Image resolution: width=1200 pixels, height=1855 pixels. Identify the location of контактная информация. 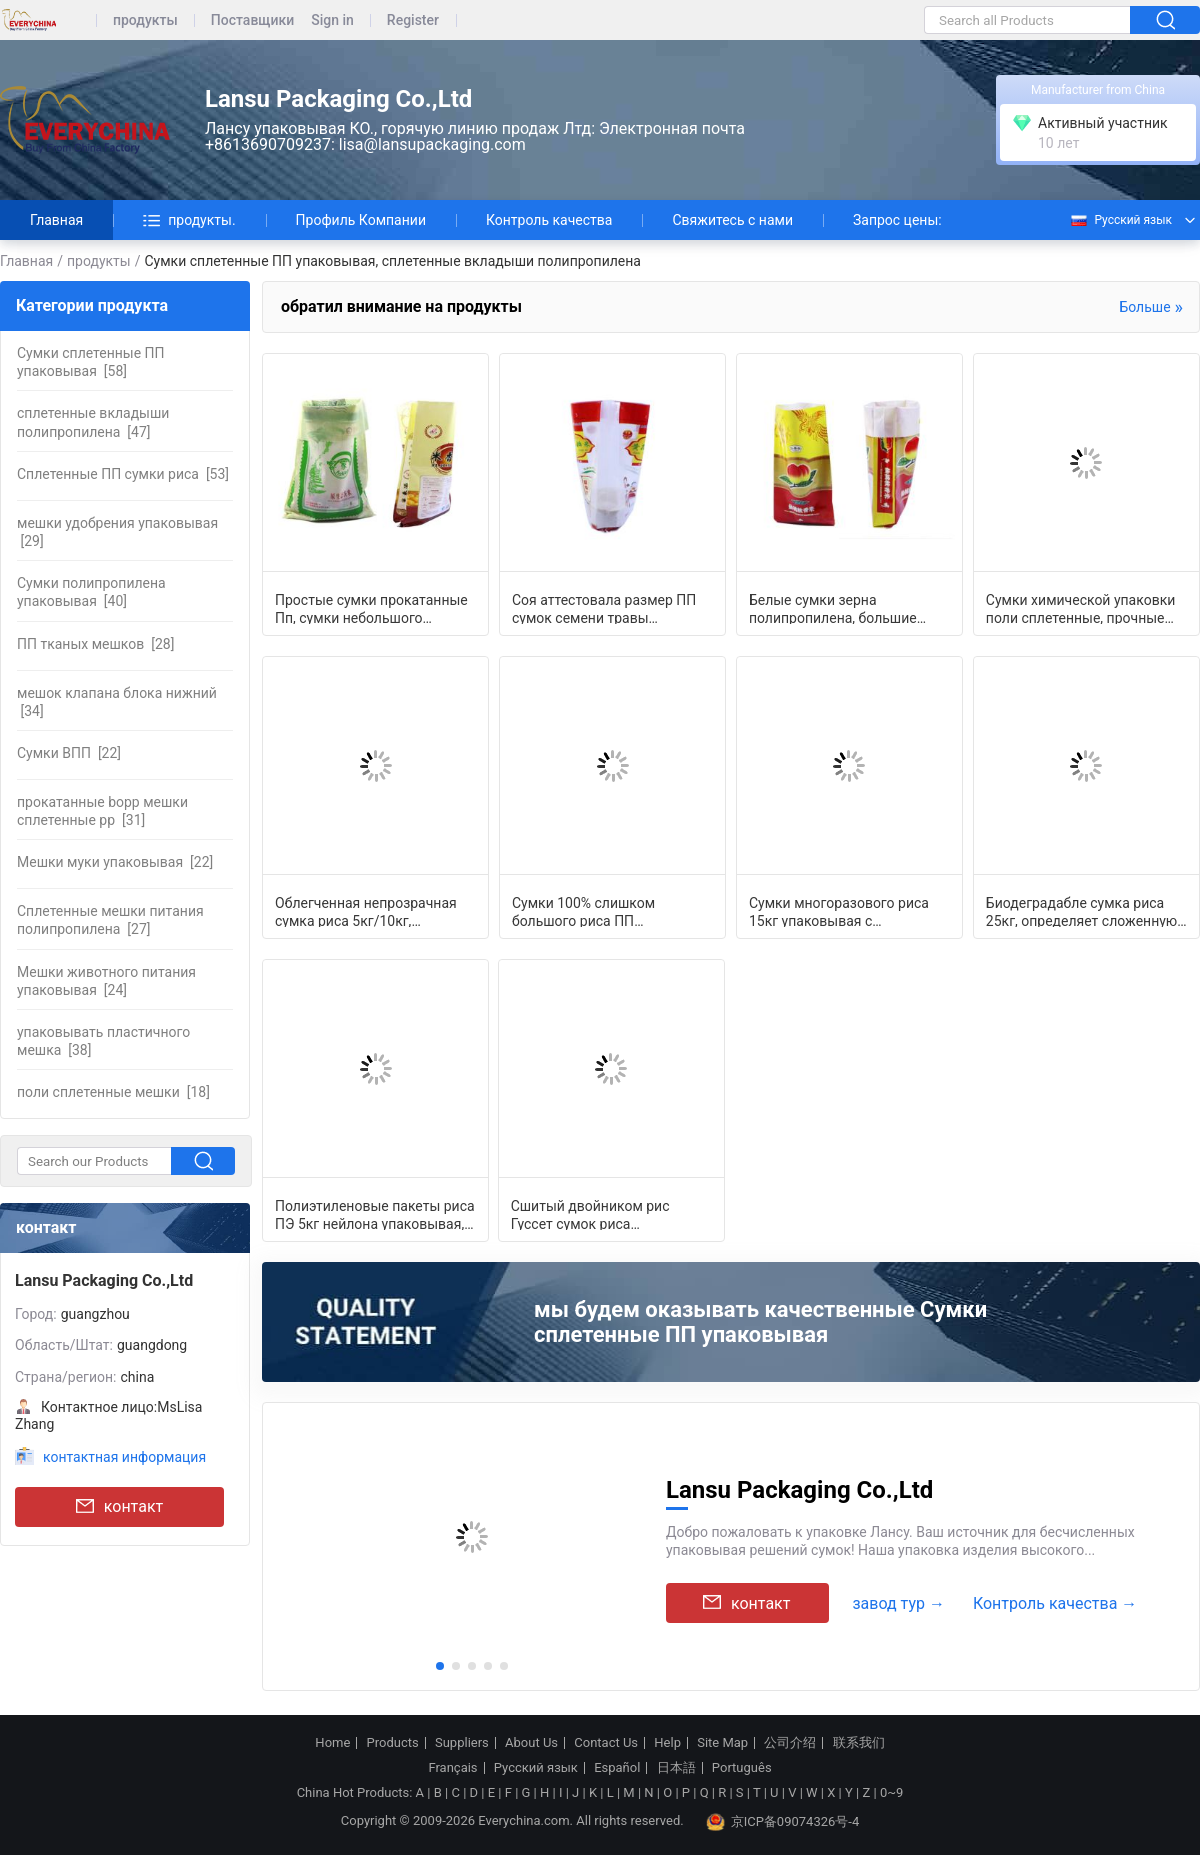
(124, 1457).